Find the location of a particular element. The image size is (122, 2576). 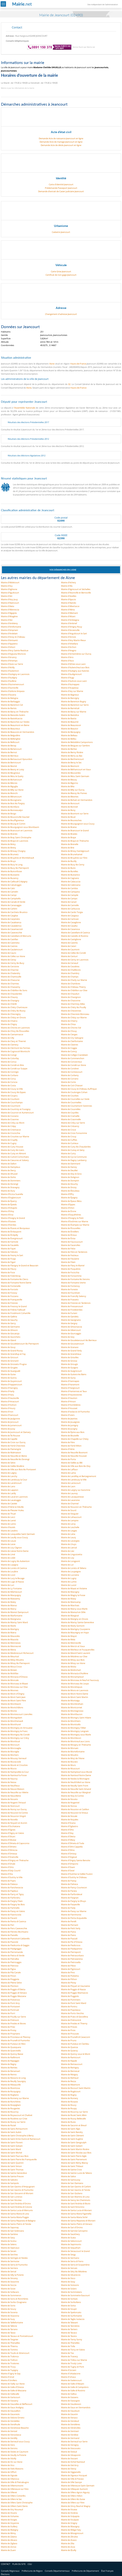

Mairie de Zigliara is located at coordinates (9, 2543).